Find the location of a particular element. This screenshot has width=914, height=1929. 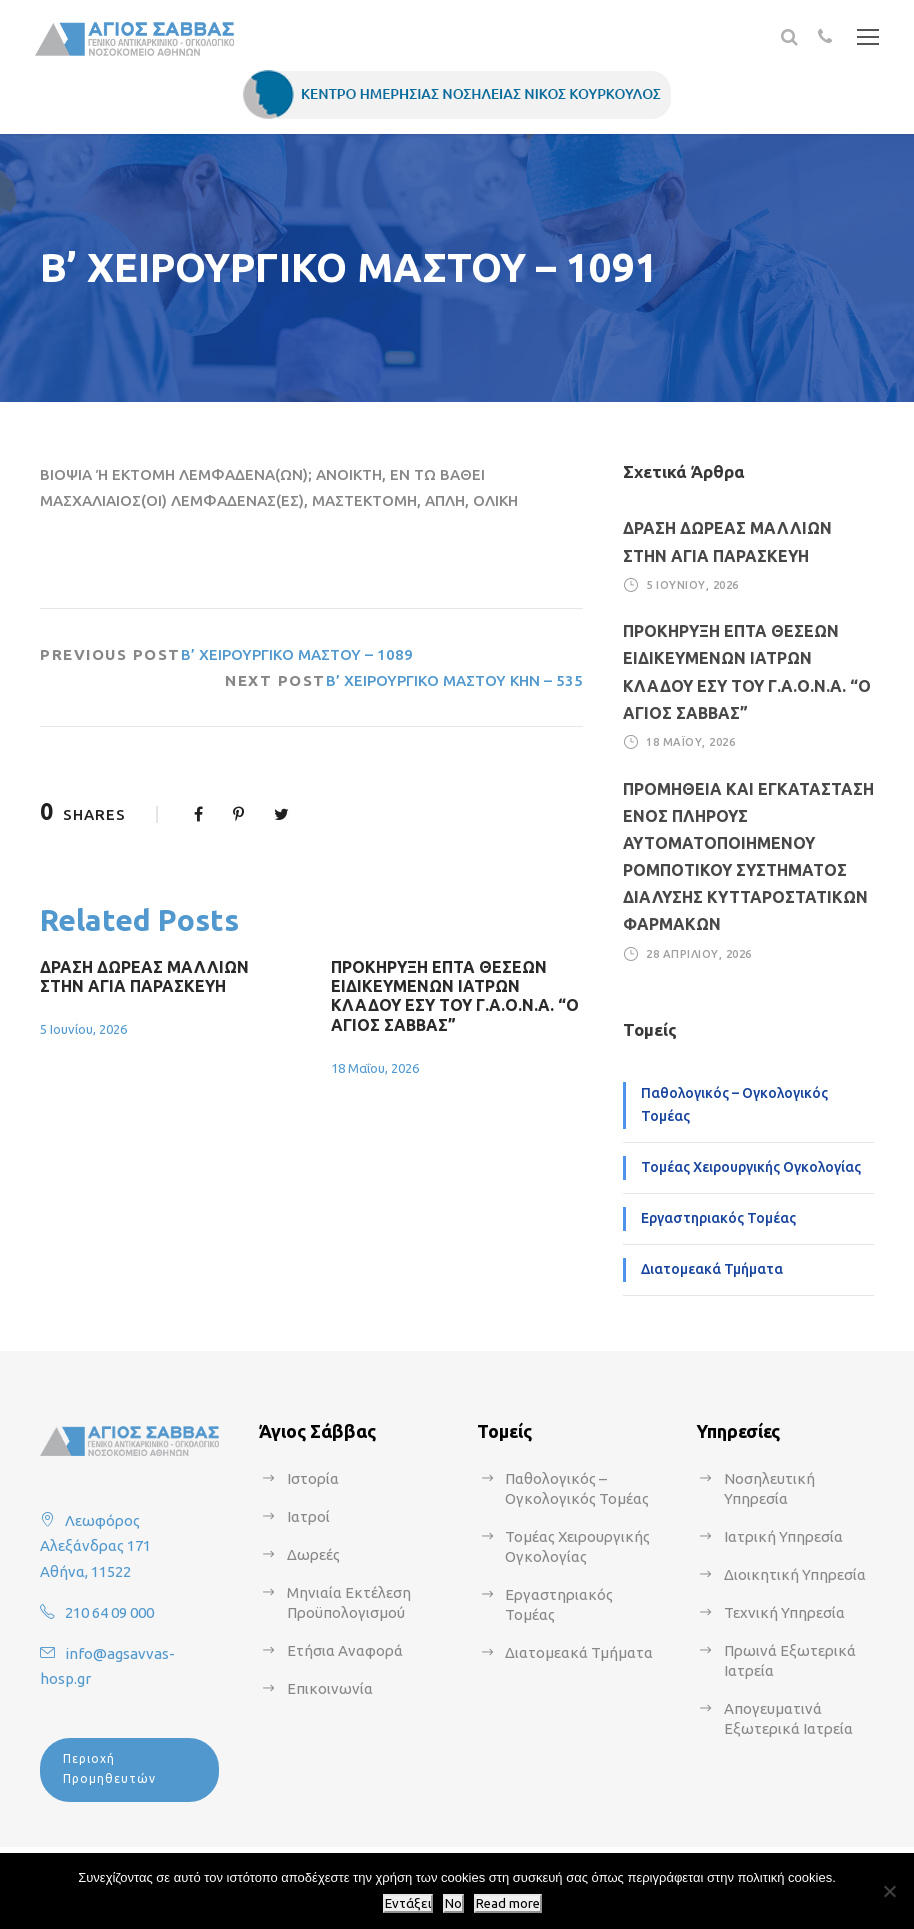

Ιατρική Υπηρεσία is located at coordinates (783, 1536).